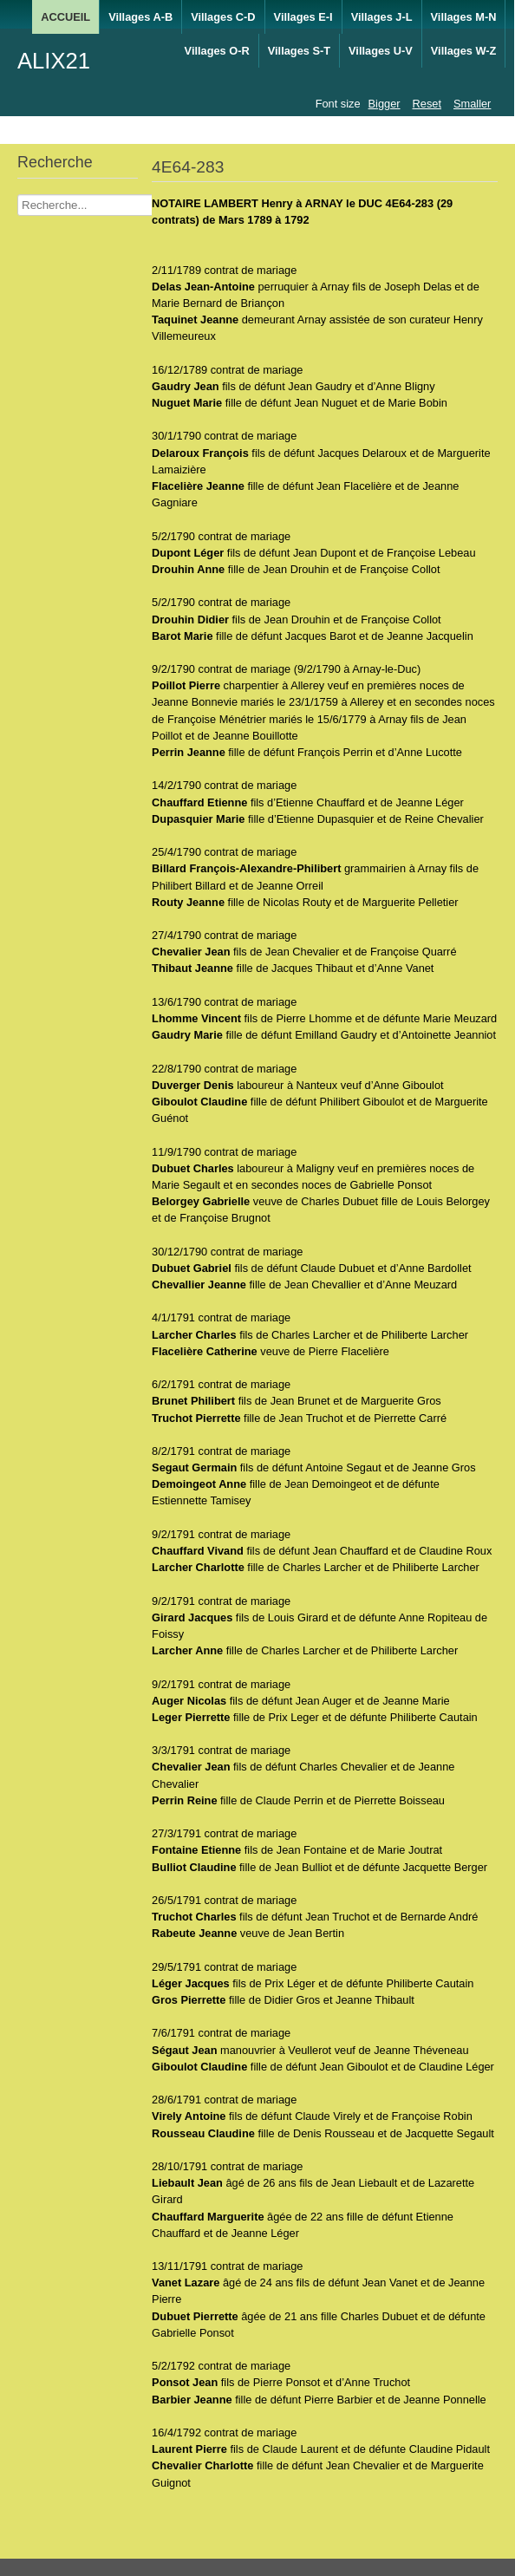  What do you see at coordinates (464, 16) in the screenshot?
I see `Villages M-N` at bounding box center [464, 16].